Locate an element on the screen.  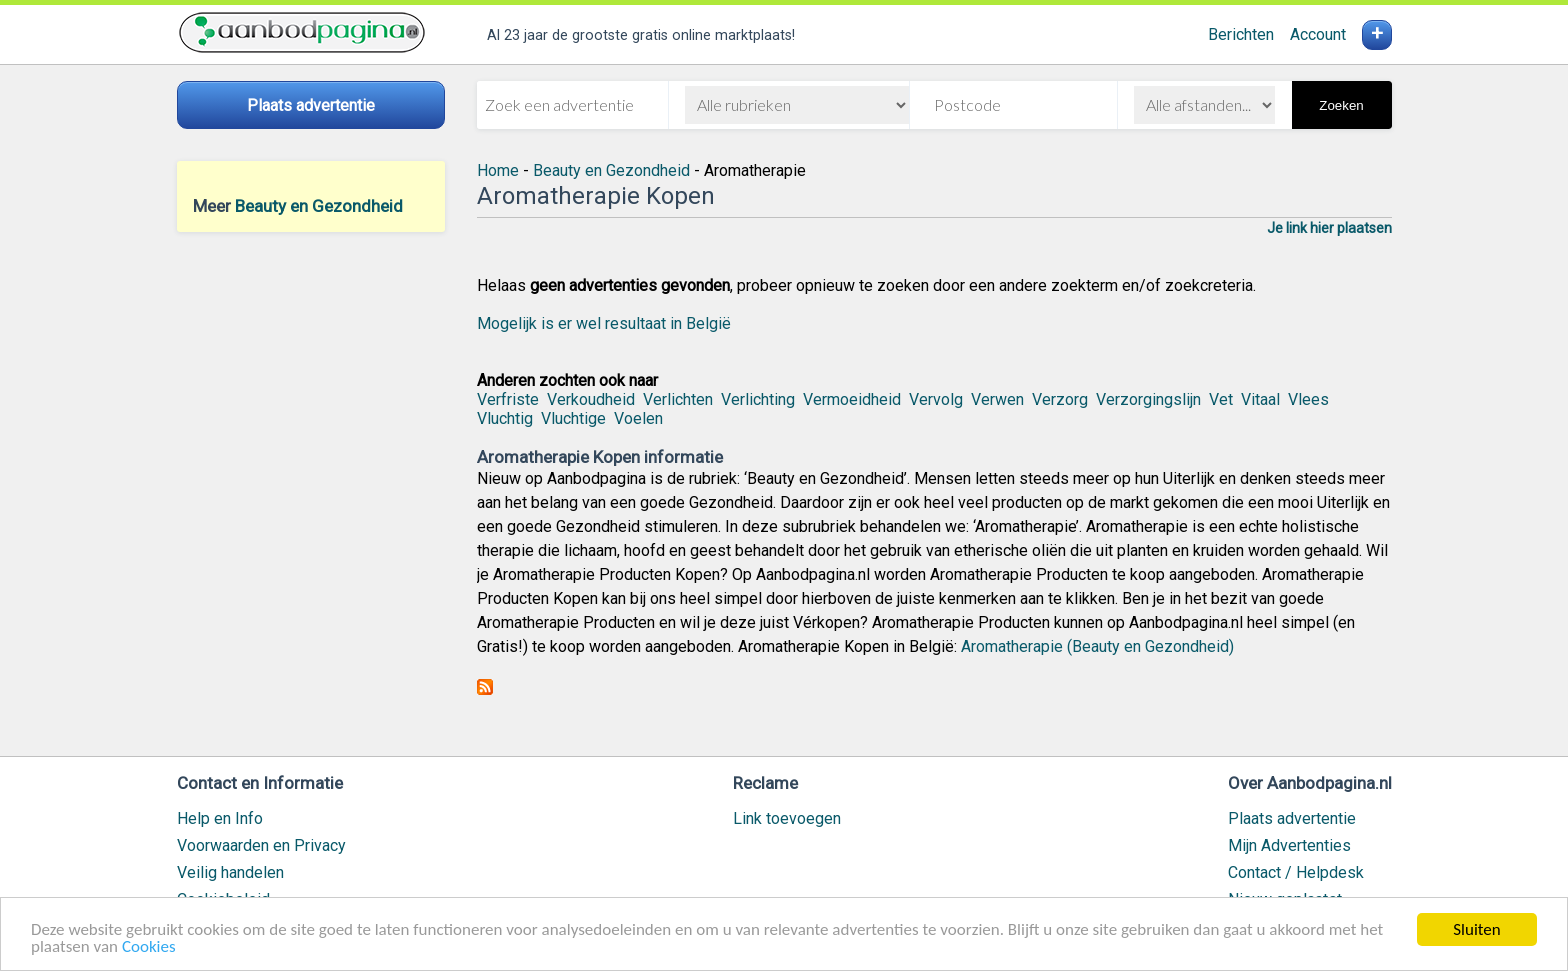
Veilig handelen is located at coordinates (230, 872).